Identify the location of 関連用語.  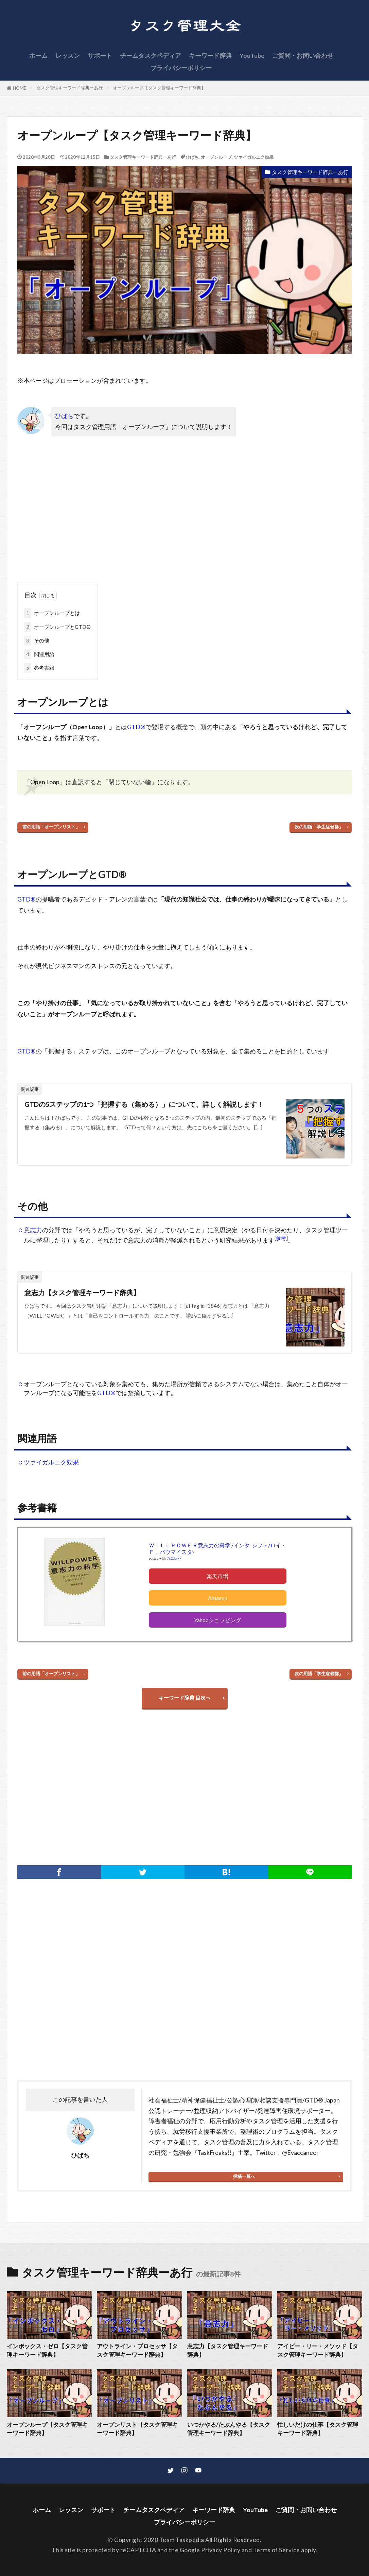
(39, 654).